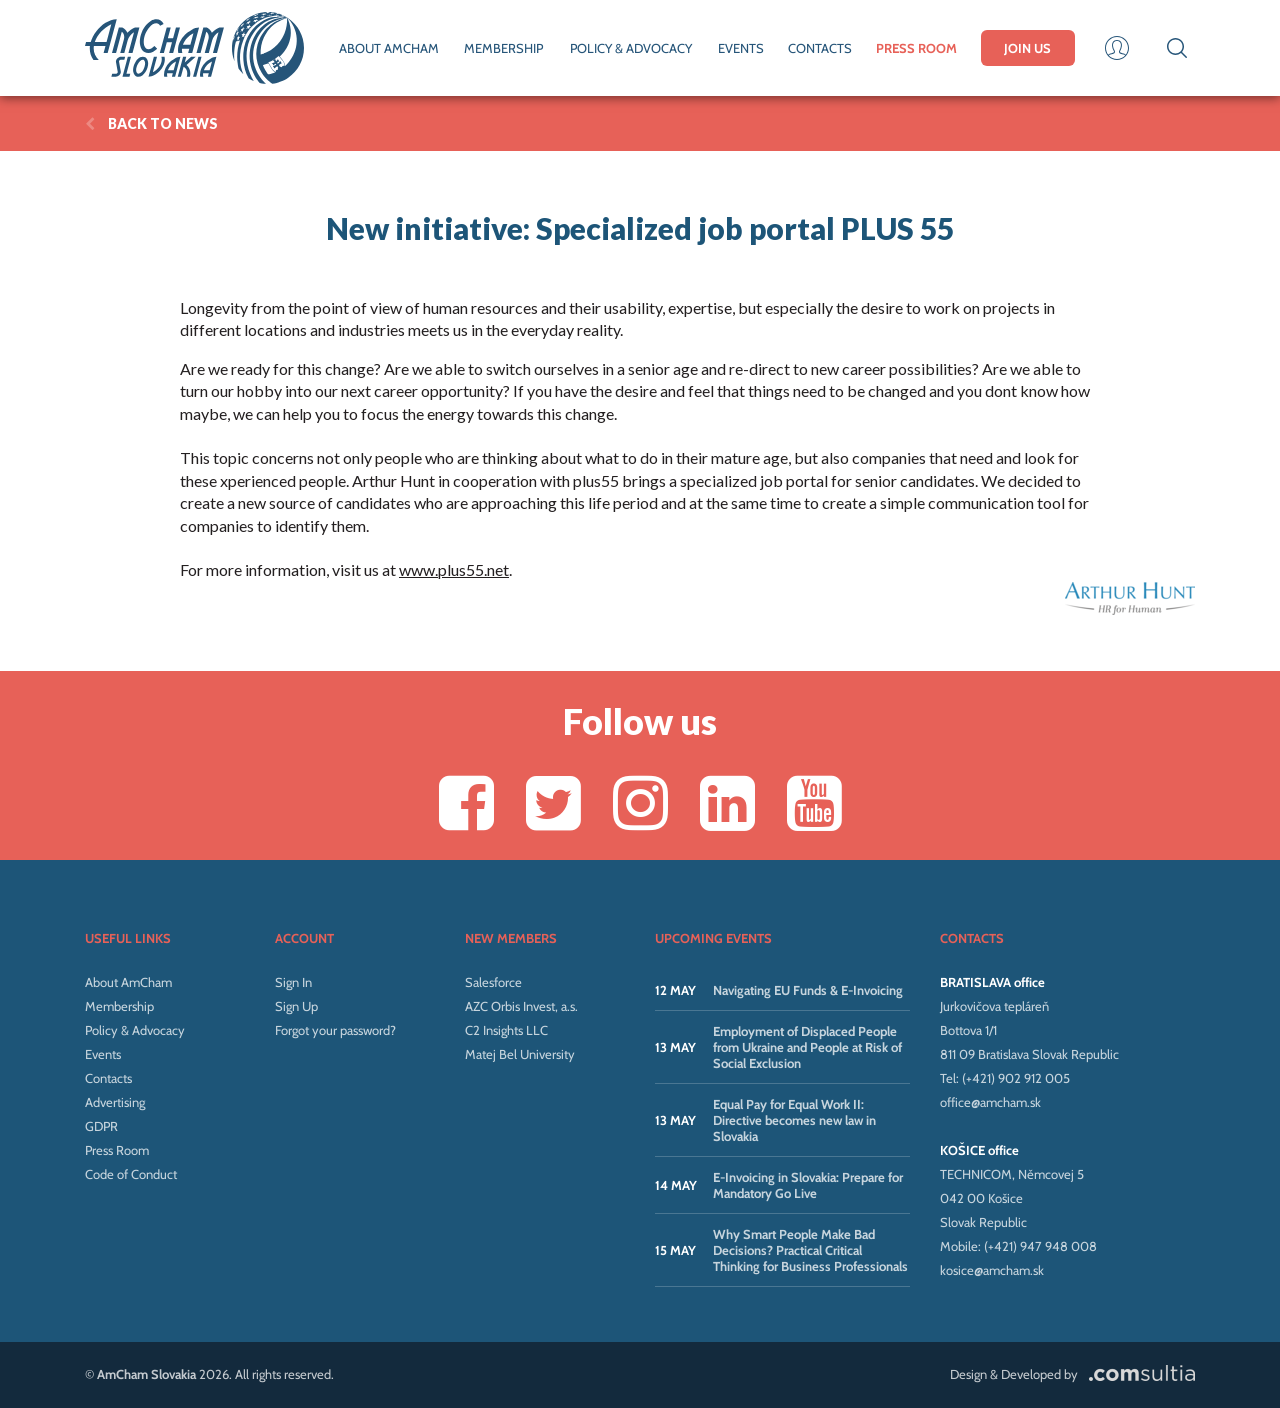  Describe the element at coordinates (808, 990) in the screenshot. I see `Navigating EU Funds & E-Invoicing` at that location.